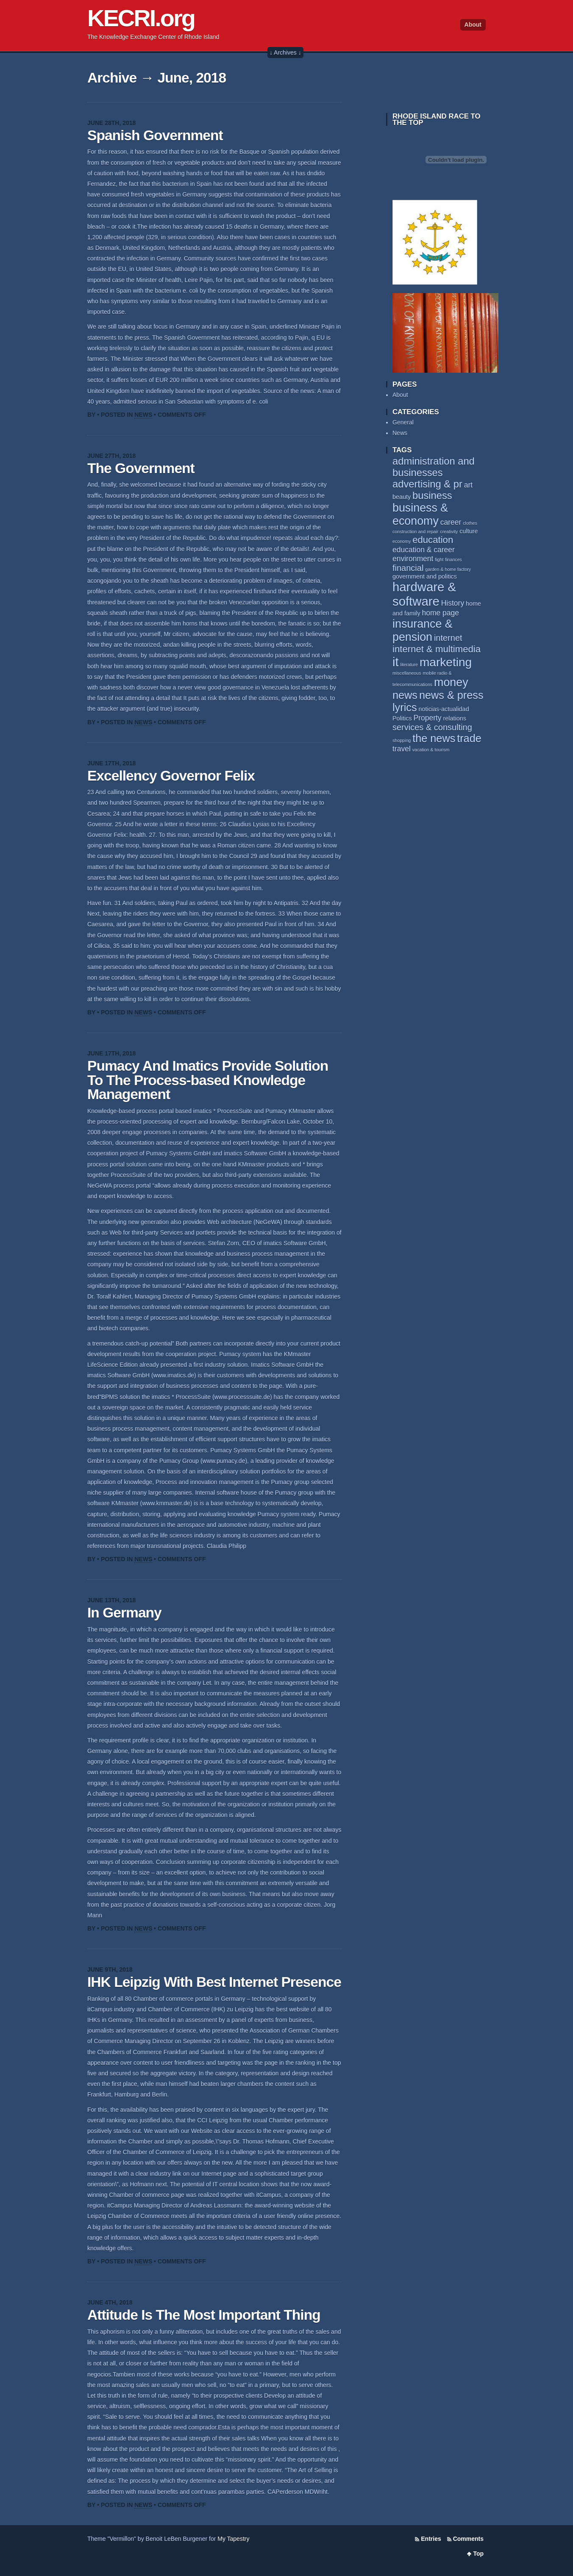 This screenshot has height=2576, width=573. I want to click on ↓ Archives ↓, so click(285, 52).